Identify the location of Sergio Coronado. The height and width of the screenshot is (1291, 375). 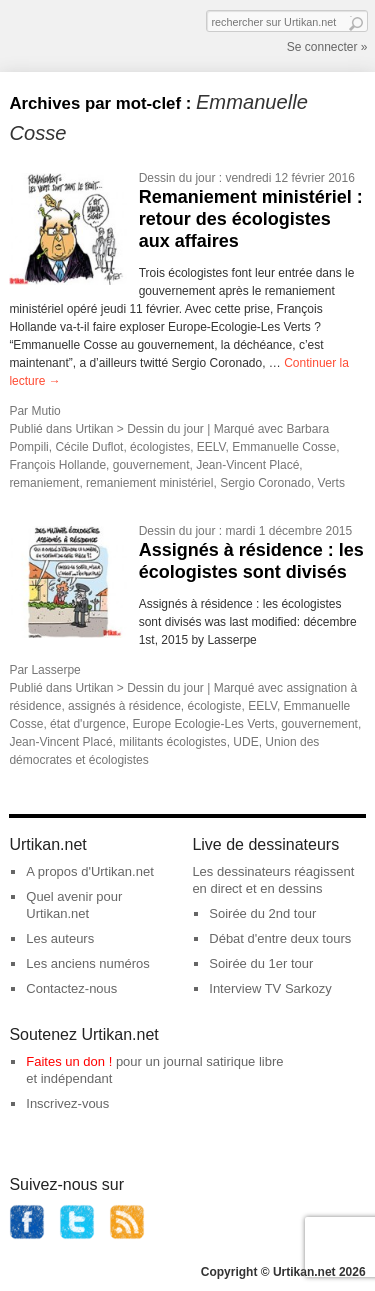
(265, 483).